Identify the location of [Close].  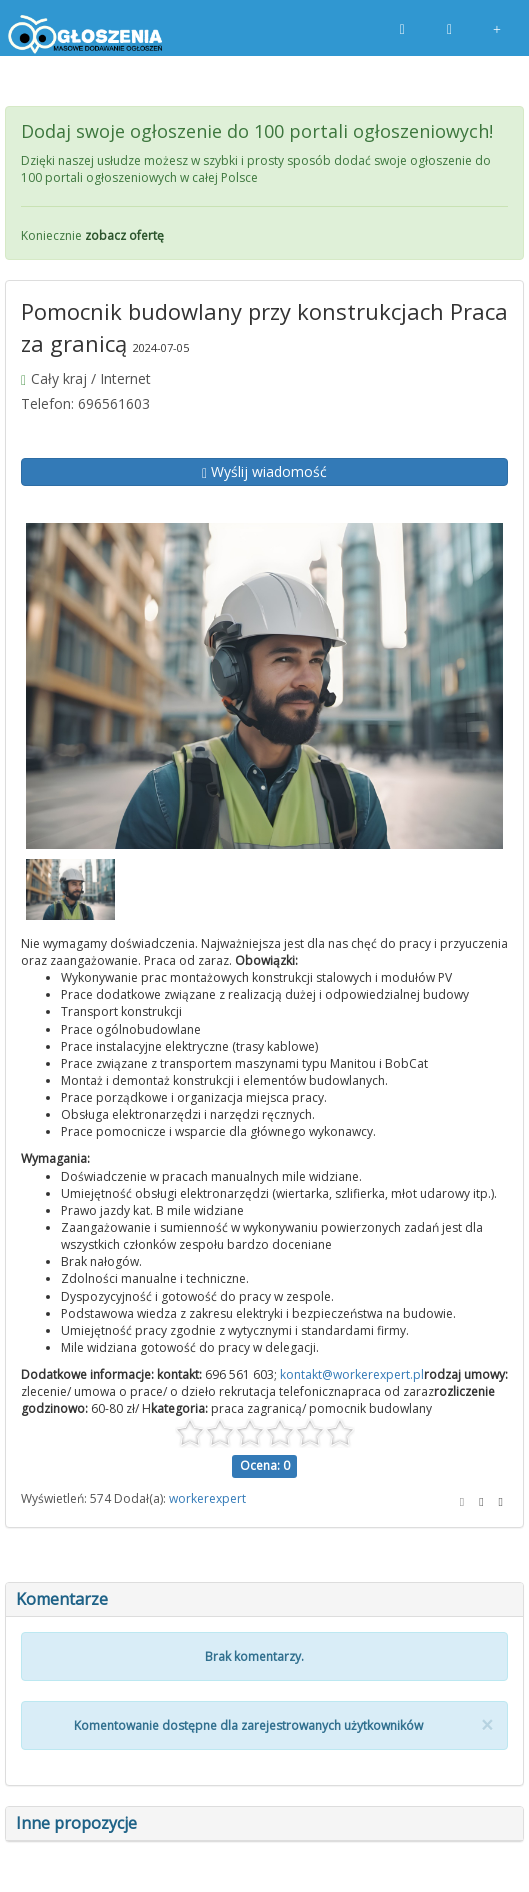
(487, 1725).